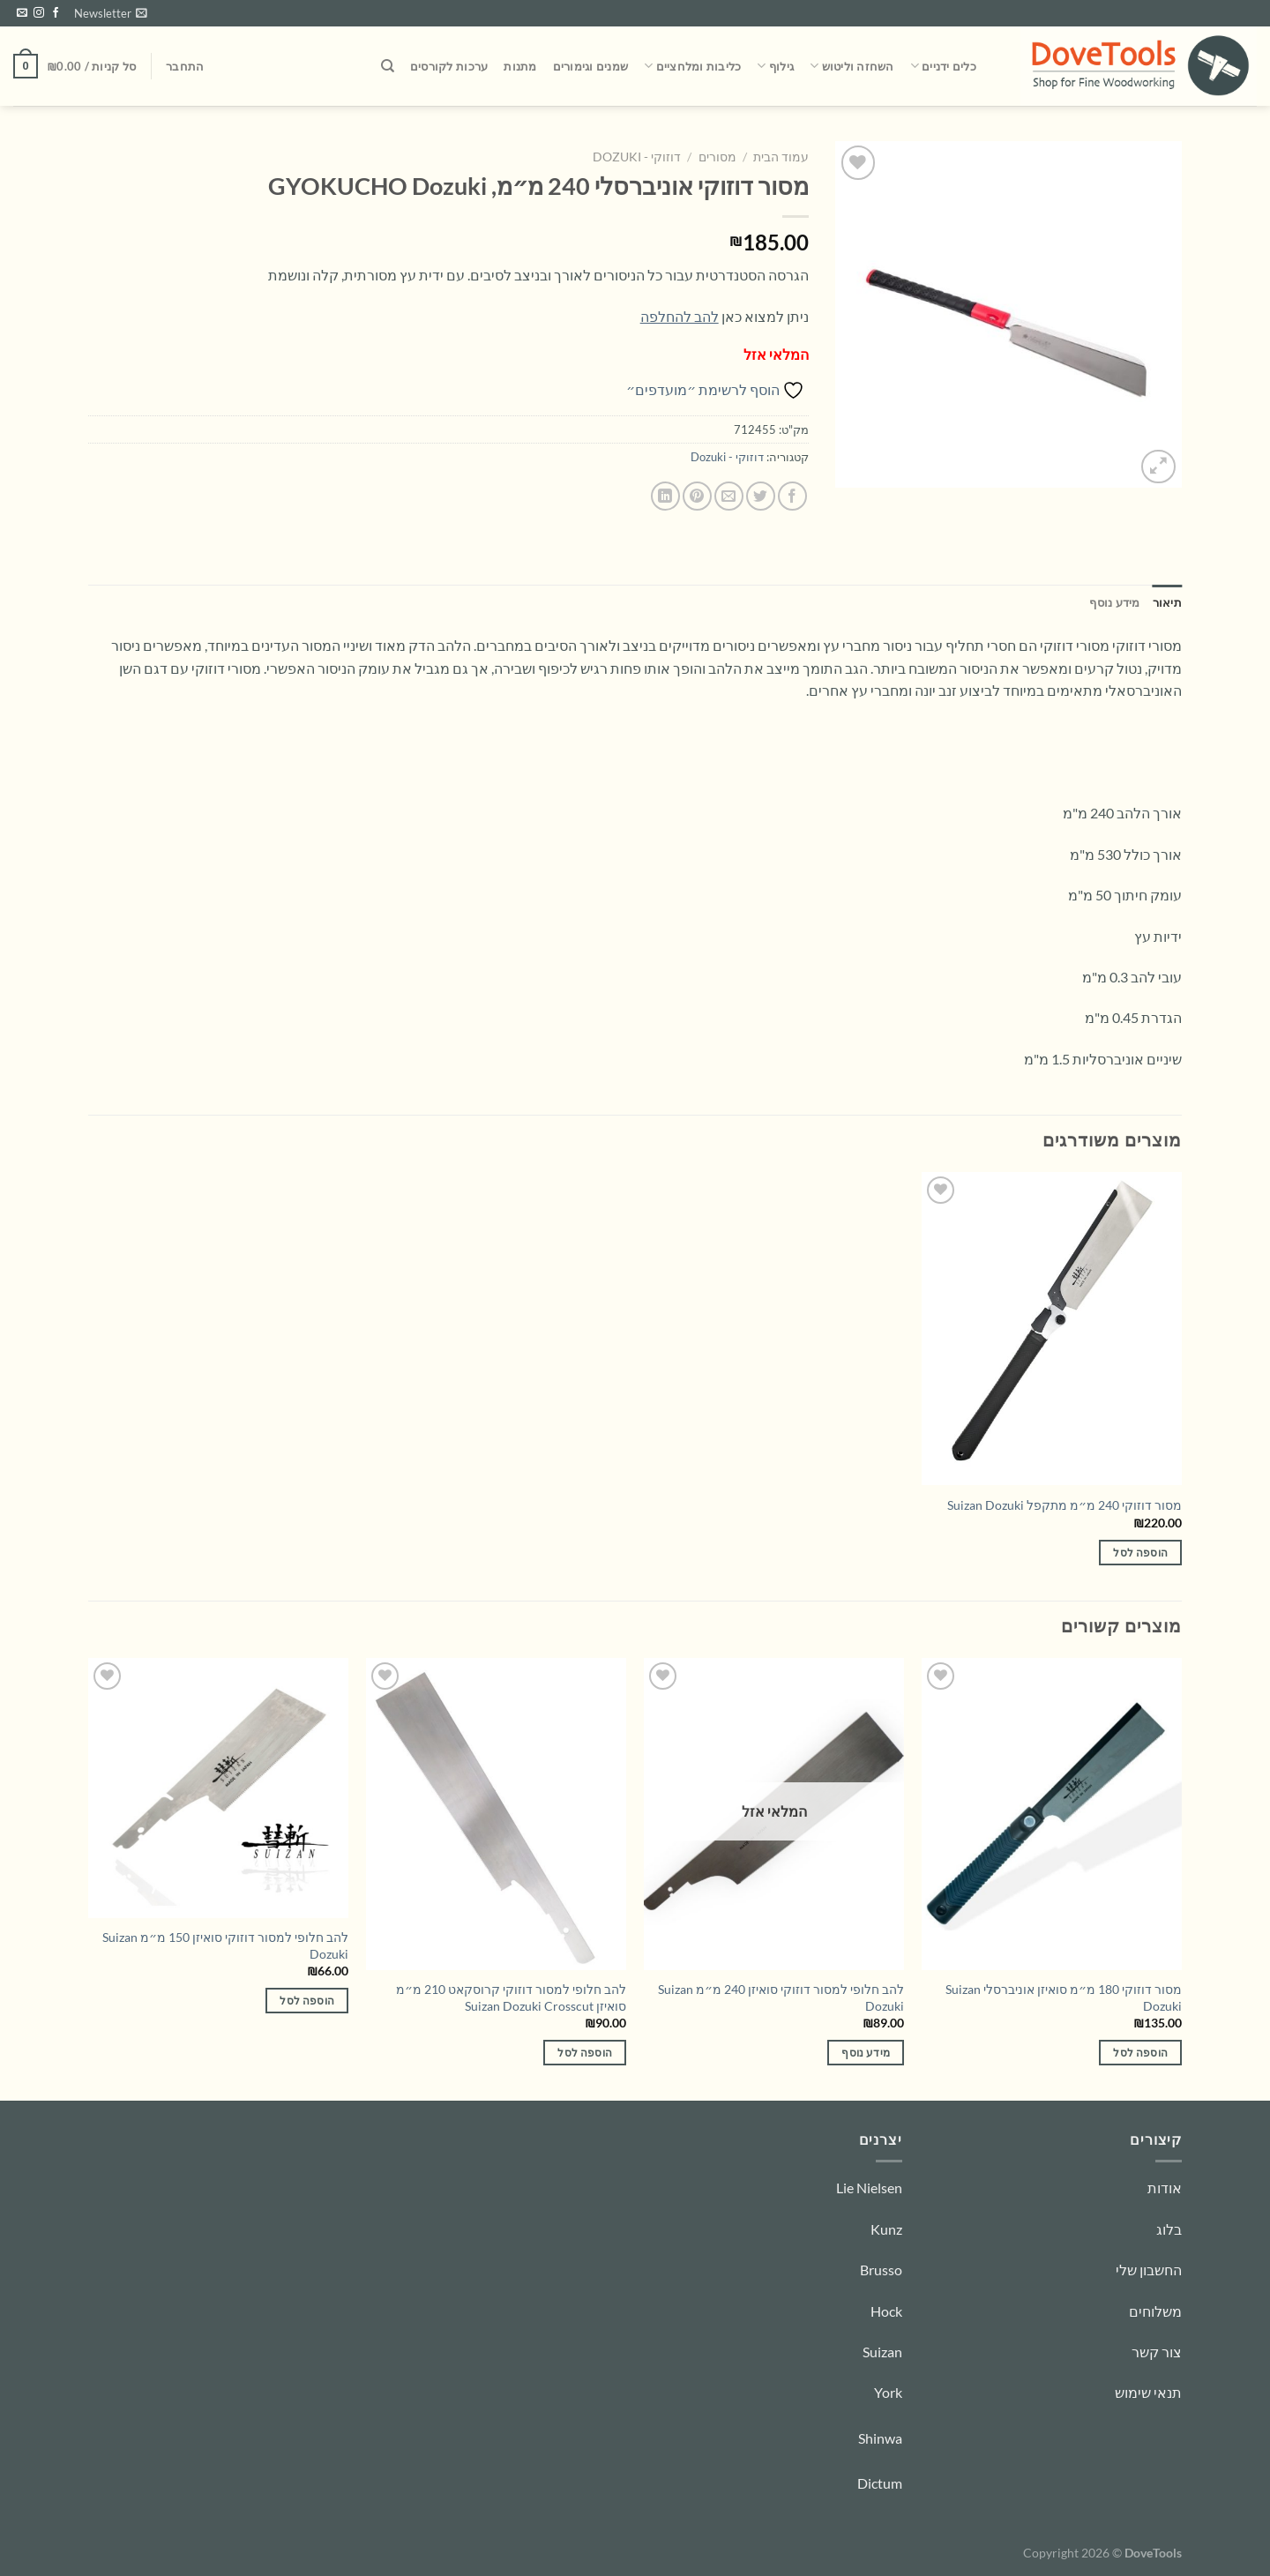 The image size is (1270, 2576). Describe the element at coordinates (760, 496) in the screenshot. I see `[שתף בטוויטר]` at that location.